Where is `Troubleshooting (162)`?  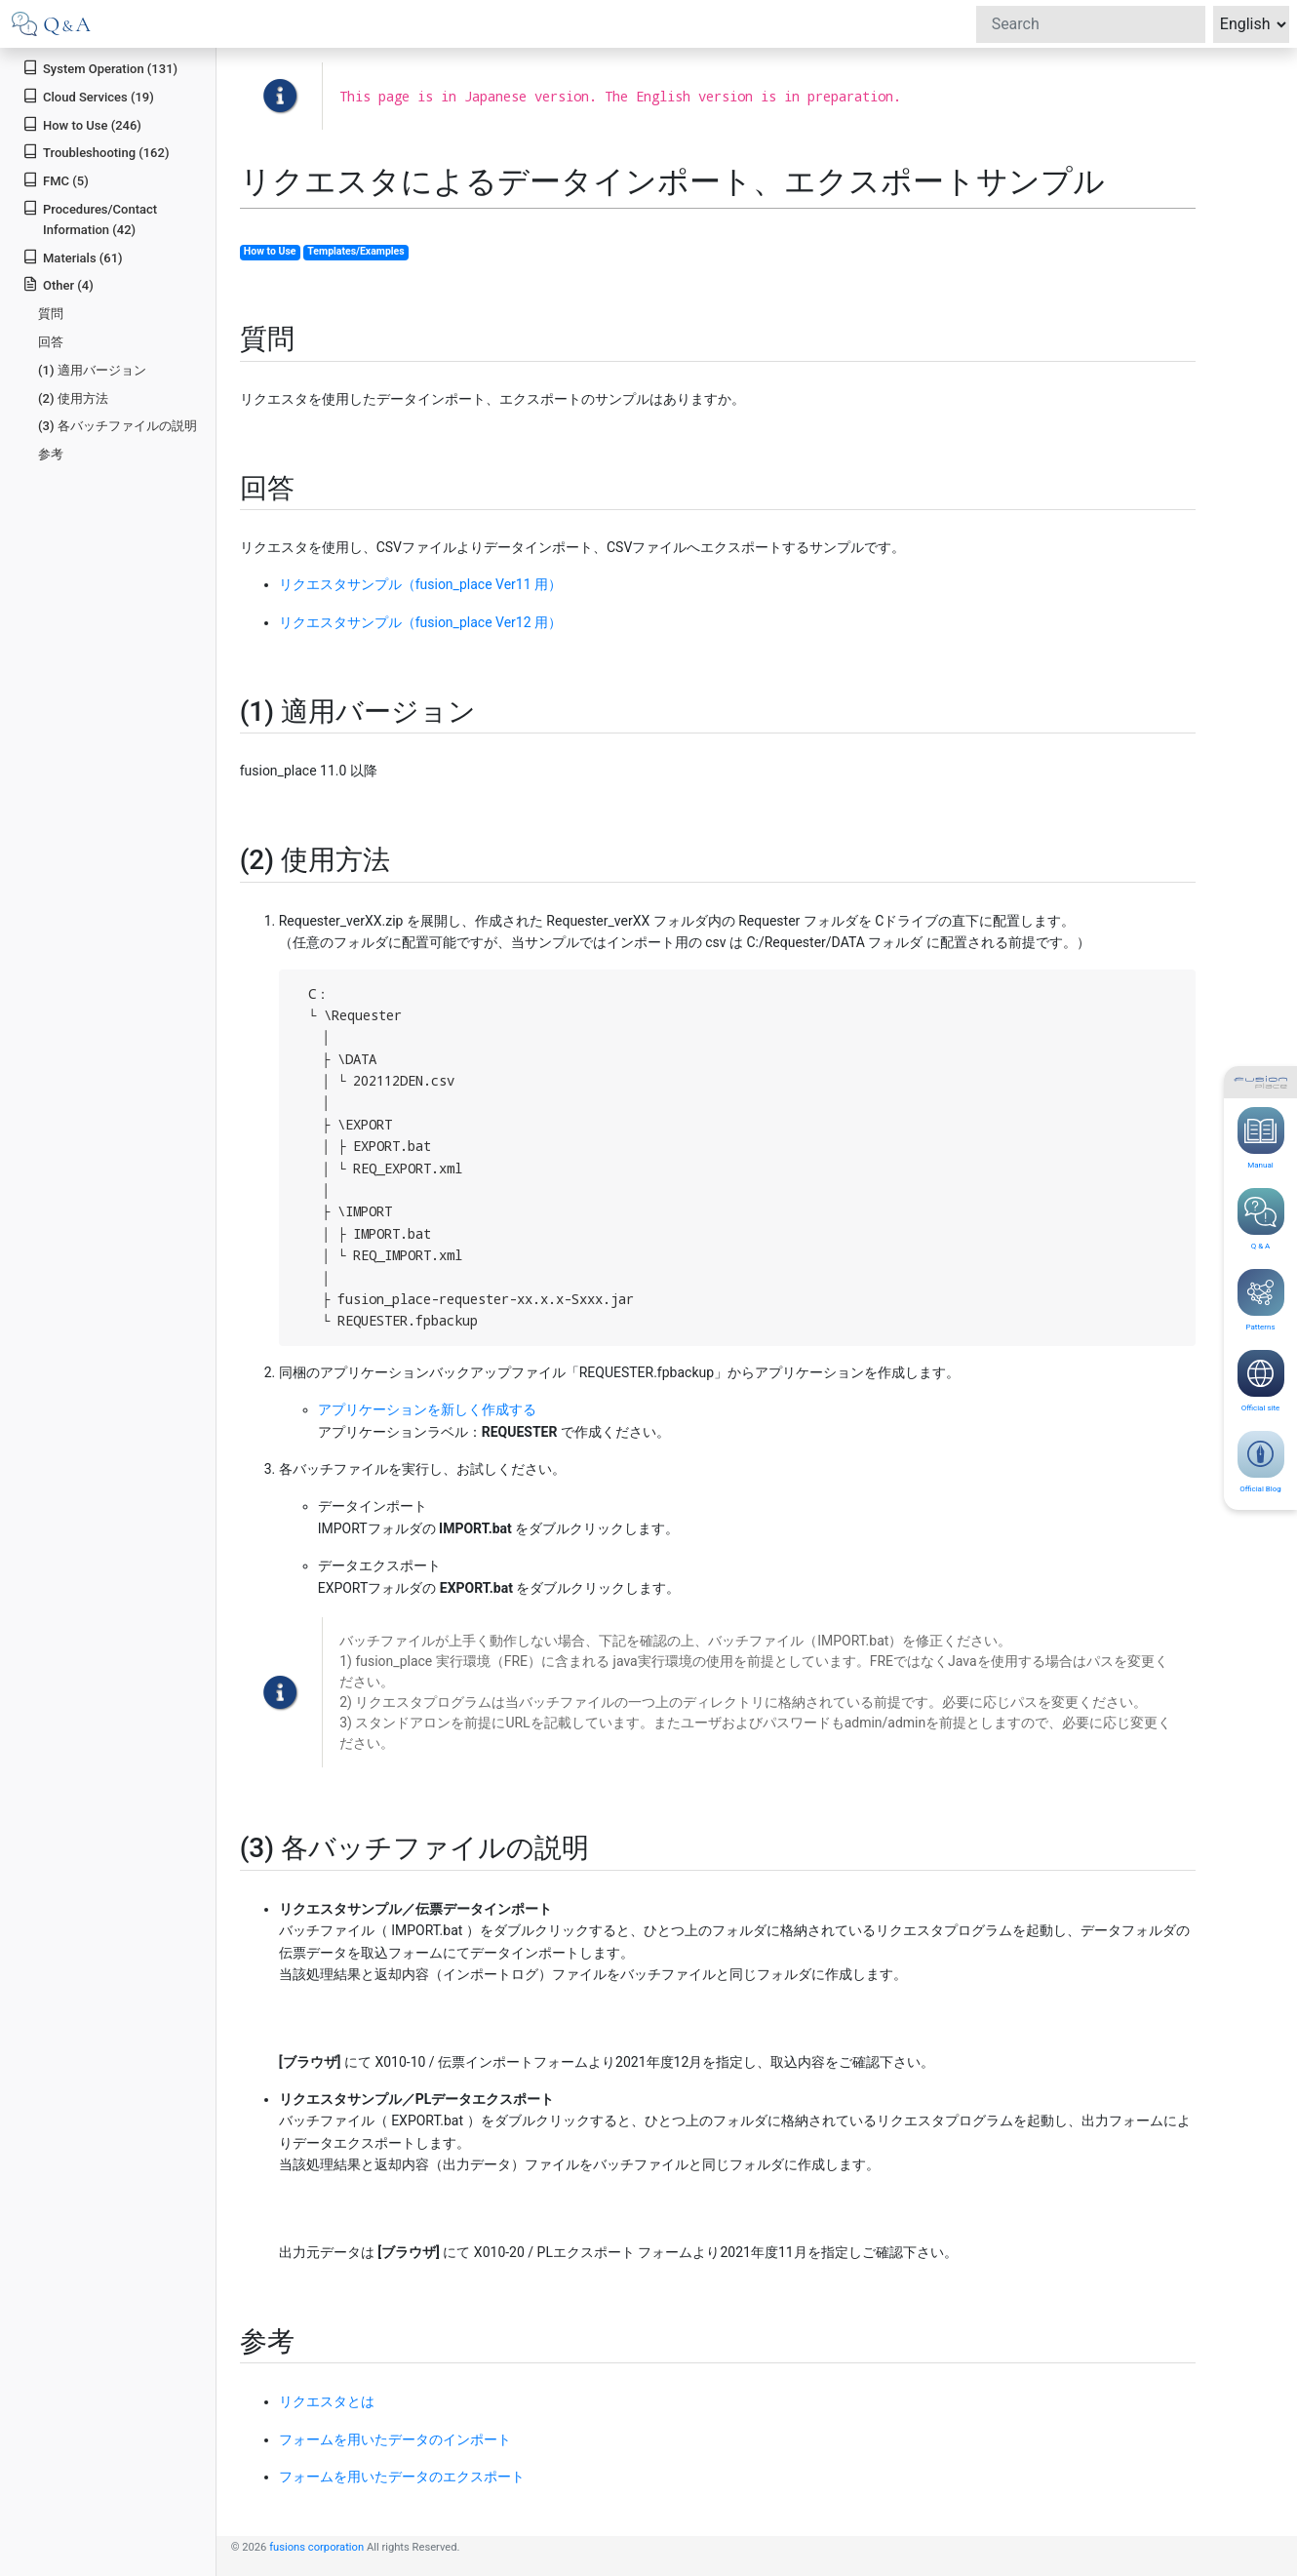 Troubleshooting (162) is located at coordinates (95, 151).